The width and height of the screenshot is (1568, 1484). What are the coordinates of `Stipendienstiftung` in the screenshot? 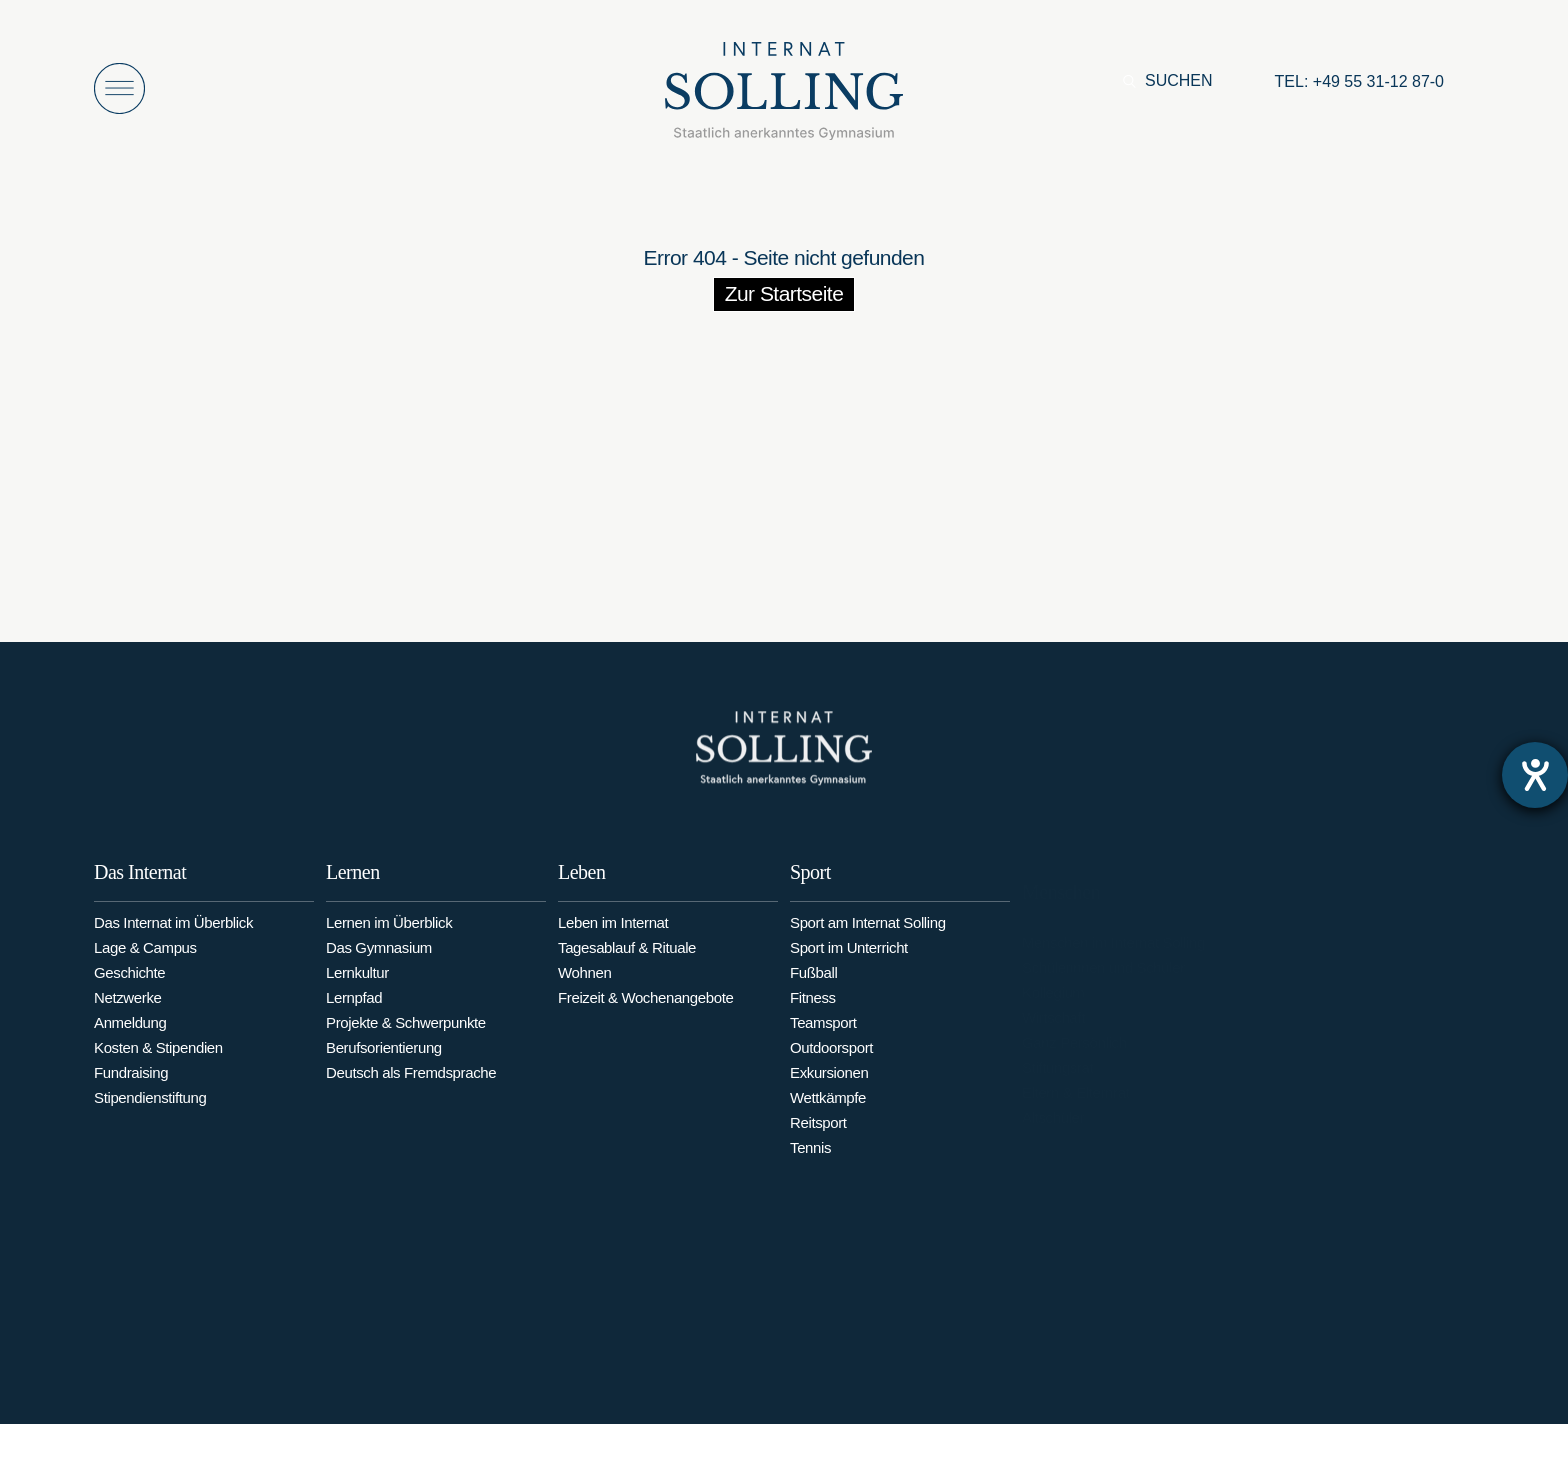 It's located at (150, 1108).